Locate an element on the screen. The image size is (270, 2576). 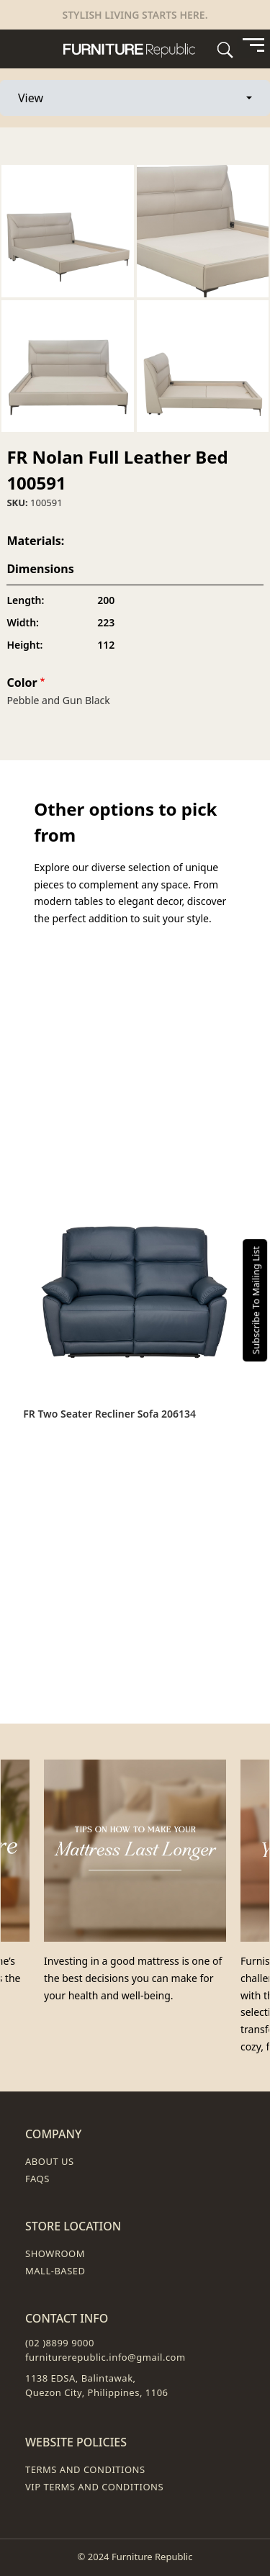
View is located at coordinates (60, 97).